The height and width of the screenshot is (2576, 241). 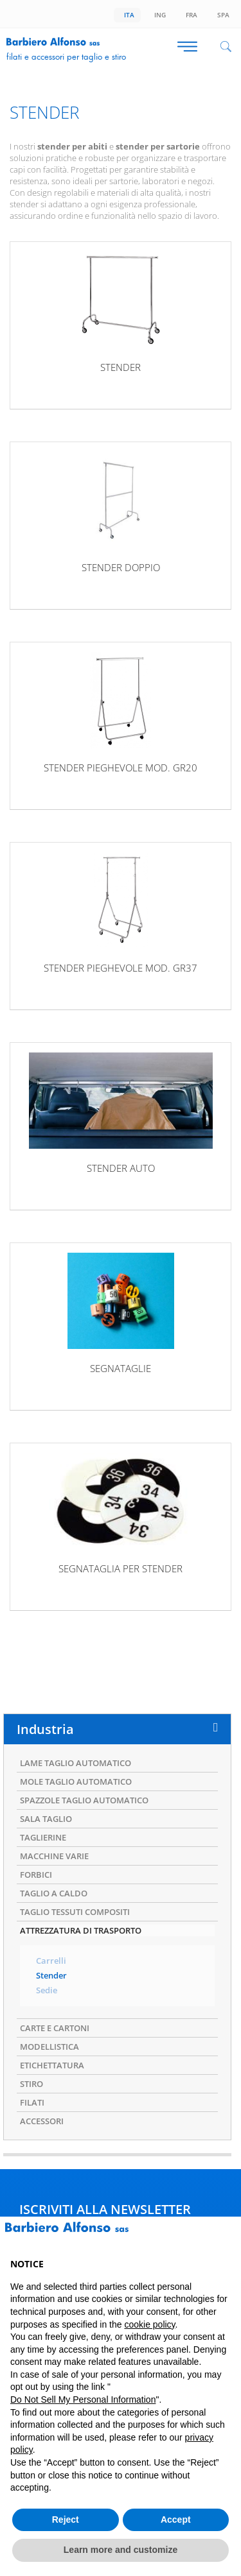 What do you see at coordinates (84, 1800) in the screenshot?
I see `SPAZZOLE TAGLIO AUTOMATICO` at bounding box center [84, 1800].